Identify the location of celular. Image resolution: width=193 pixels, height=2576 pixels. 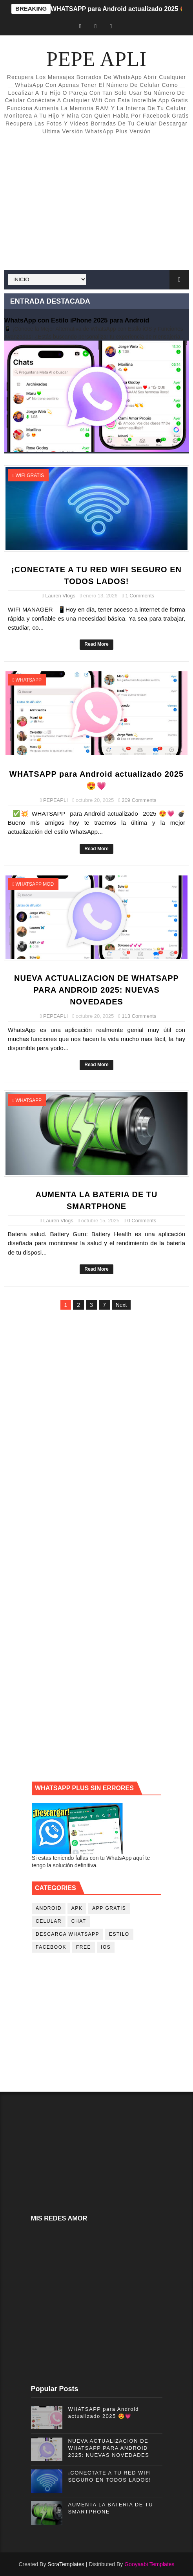
(49, 1921).